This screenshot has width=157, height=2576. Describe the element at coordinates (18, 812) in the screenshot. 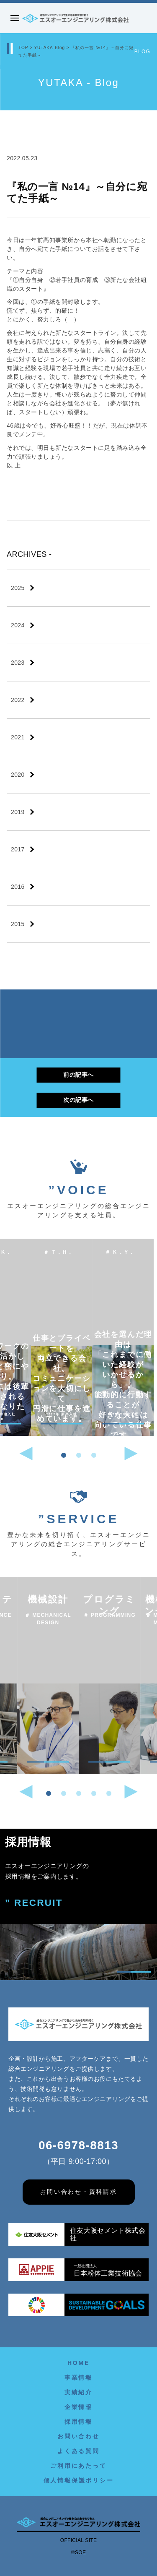

I see `2019` at that location.